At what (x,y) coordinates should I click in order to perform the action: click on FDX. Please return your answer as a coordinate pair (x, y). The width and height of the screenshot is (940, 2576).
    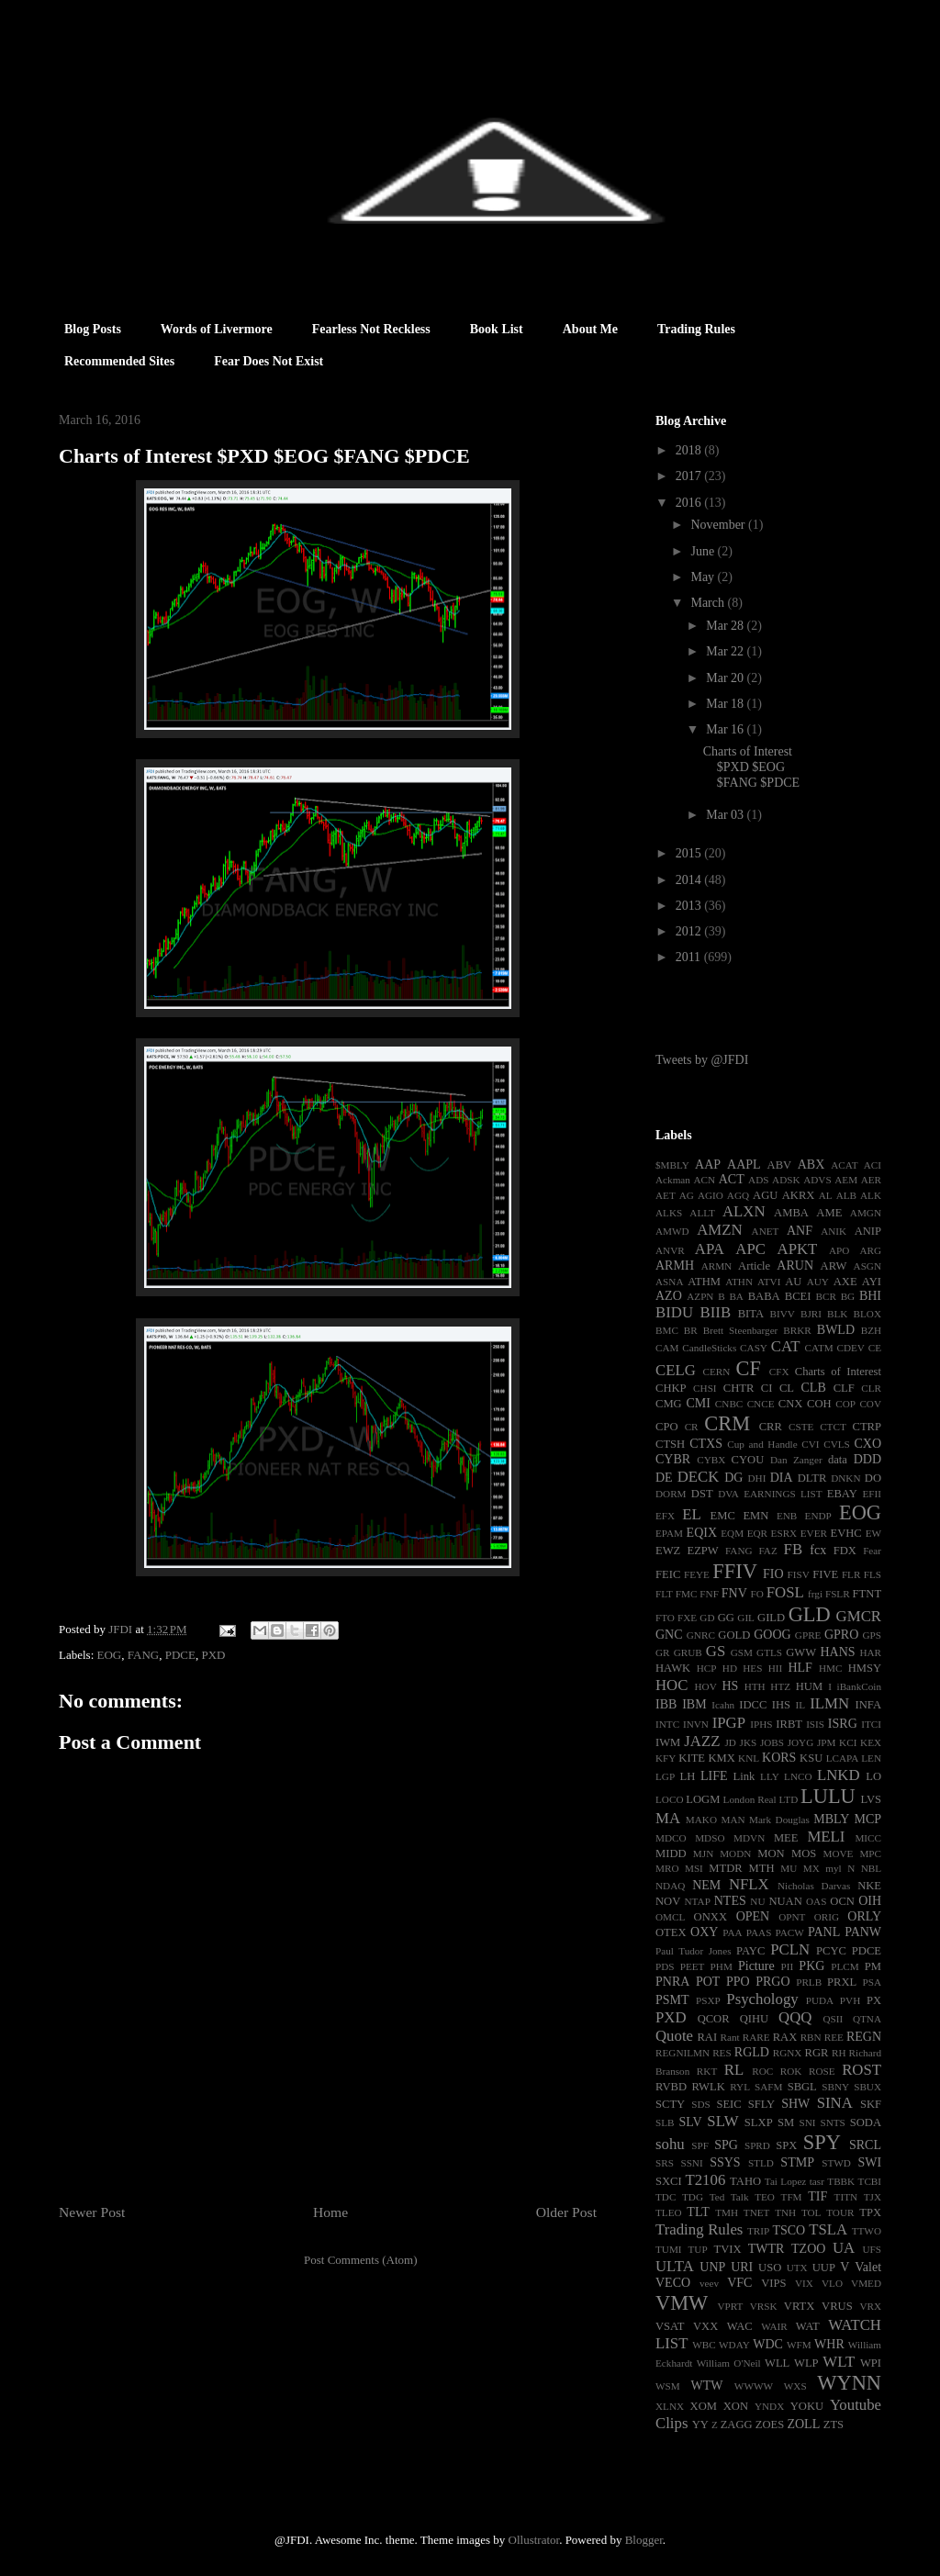
    Looking at the image, I should click on (845, 1550).